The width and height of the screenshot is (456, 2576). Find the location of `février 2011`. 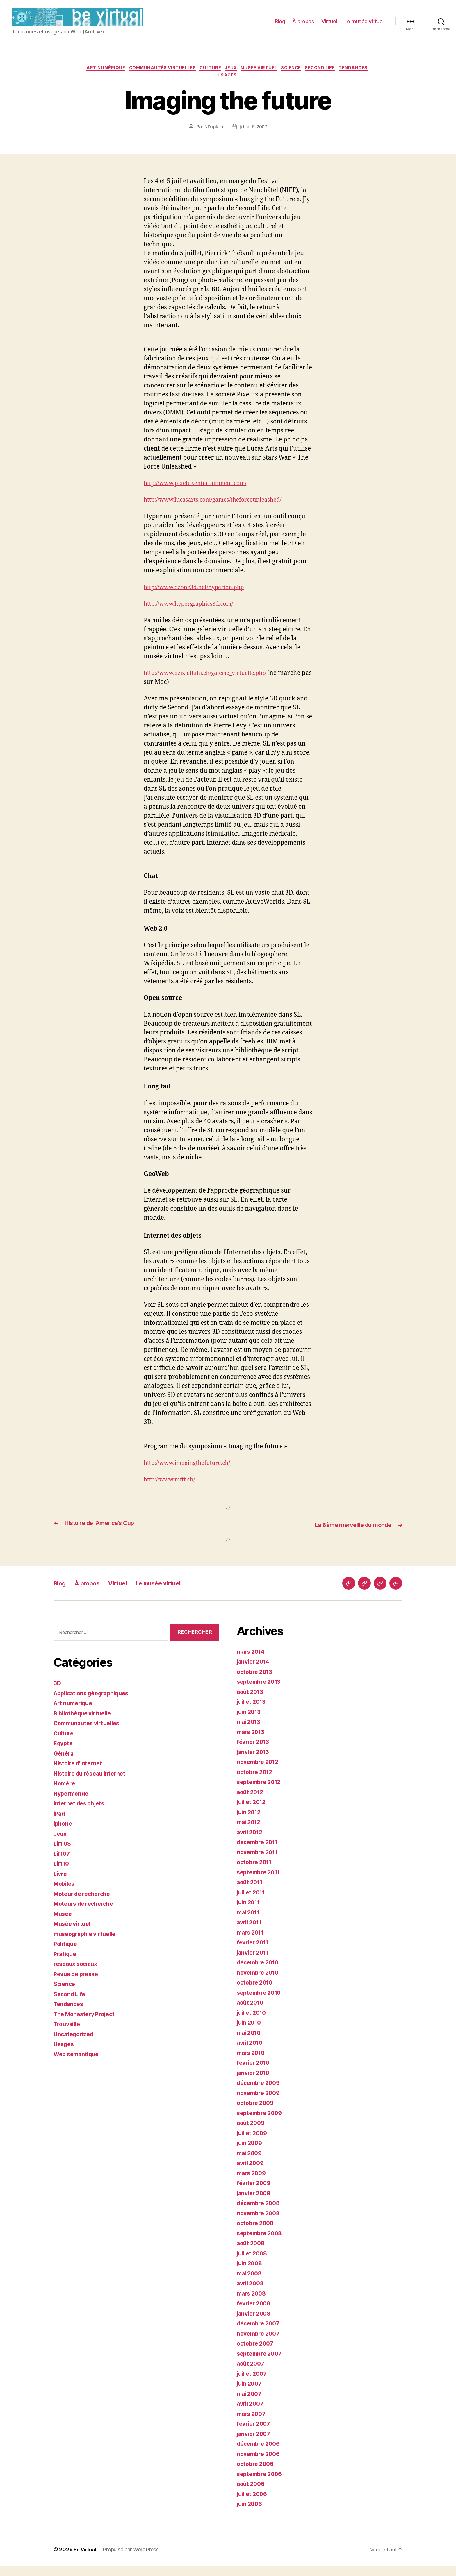

février 2011 is located at coordinates (254, 1952).